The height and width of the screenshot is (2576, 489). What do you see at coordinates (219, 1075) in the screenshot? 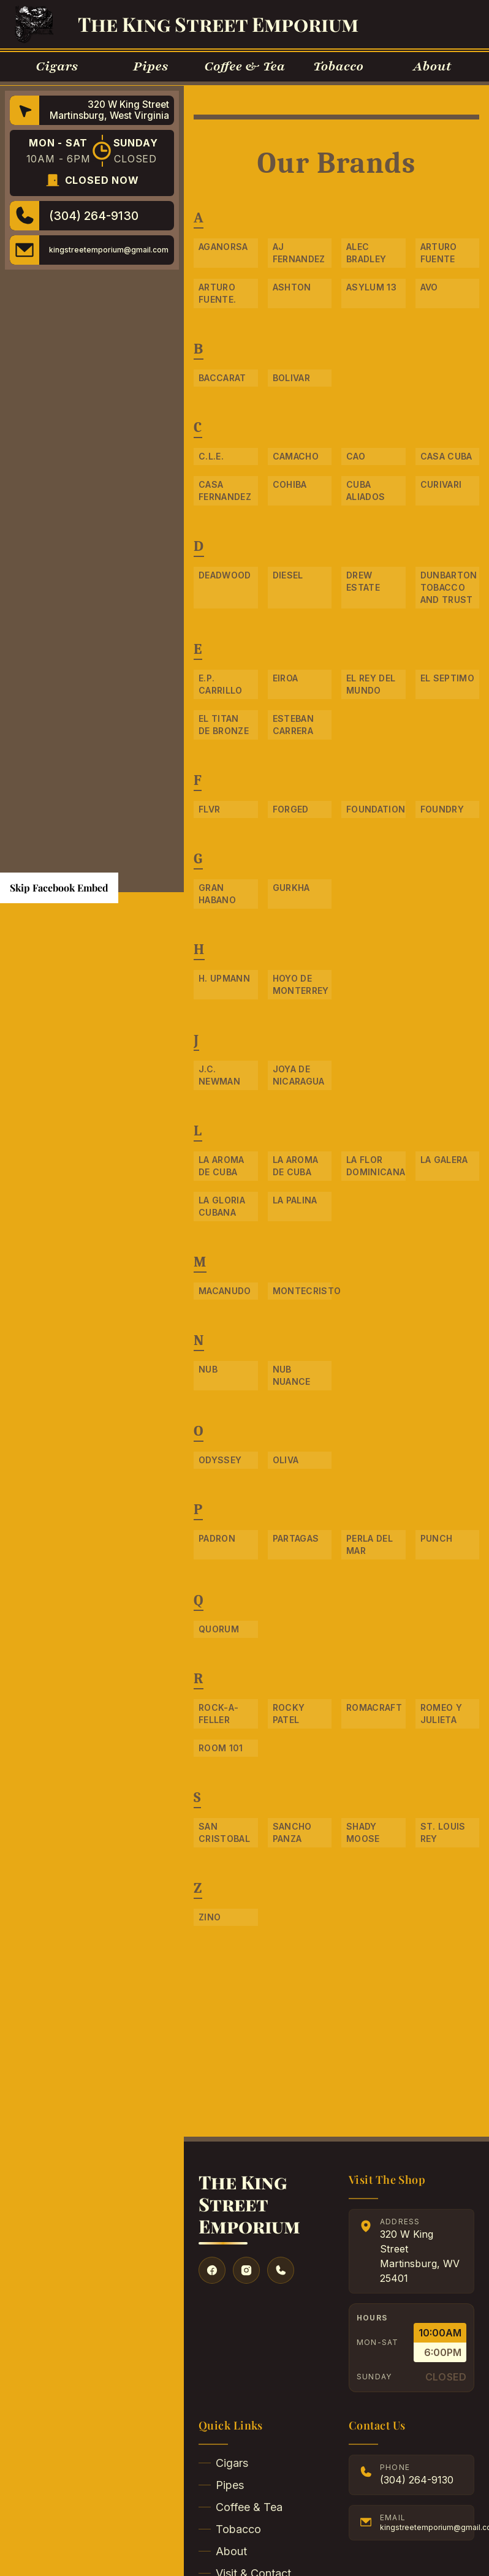
I see `J.C. Newman` at bounding box center [219, 1075].